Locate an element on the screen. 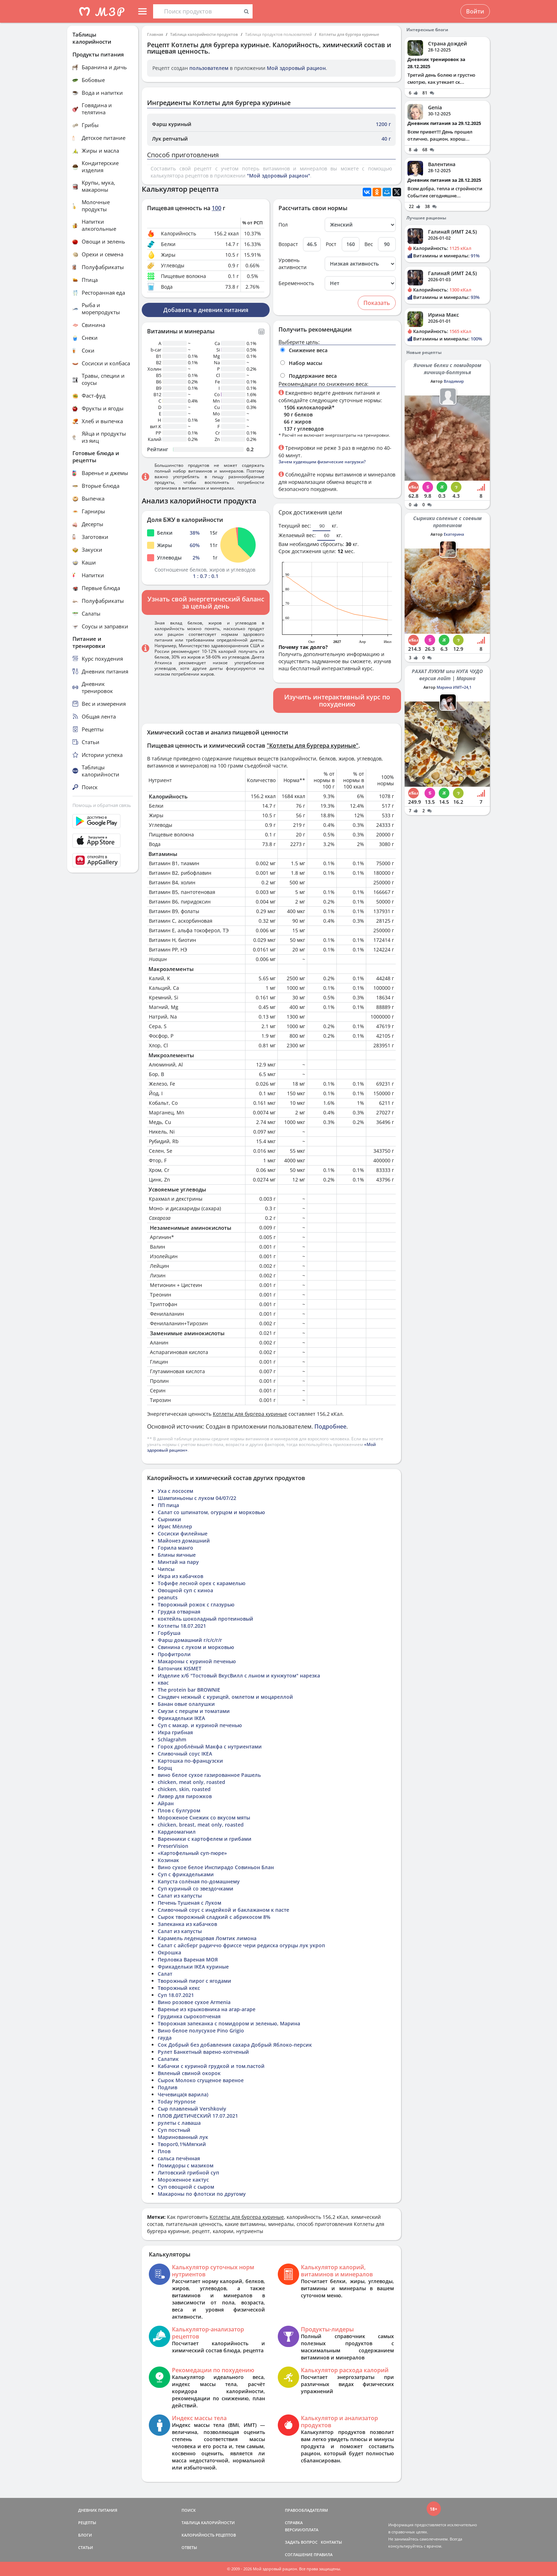  СТАТЬИ is located at coordinates (85, 2547).